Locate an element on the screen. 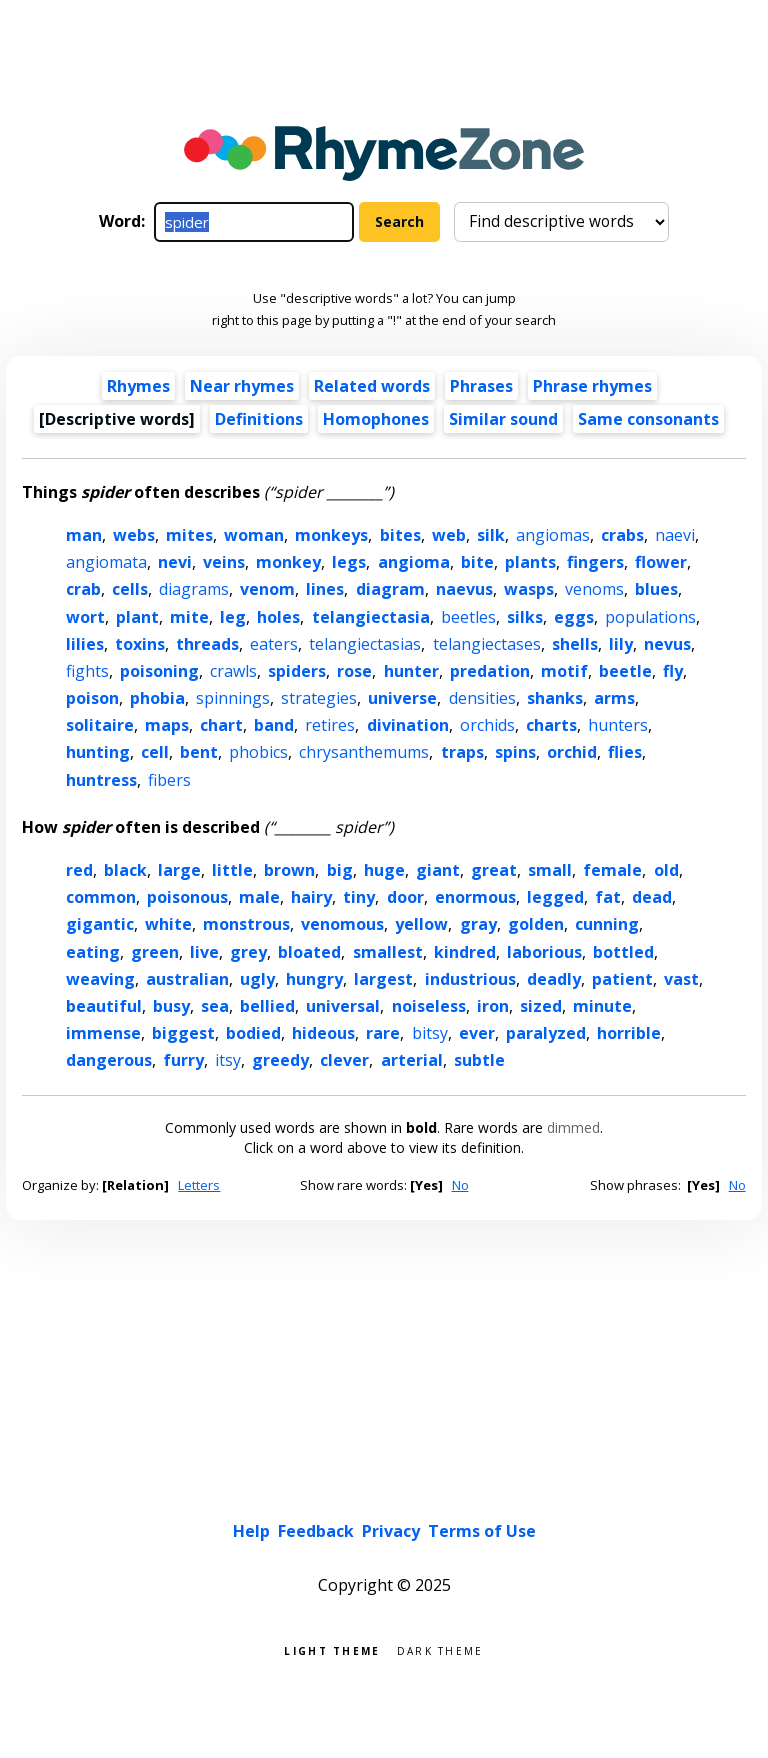  telangiectasias is located at coordinates (365, 644).